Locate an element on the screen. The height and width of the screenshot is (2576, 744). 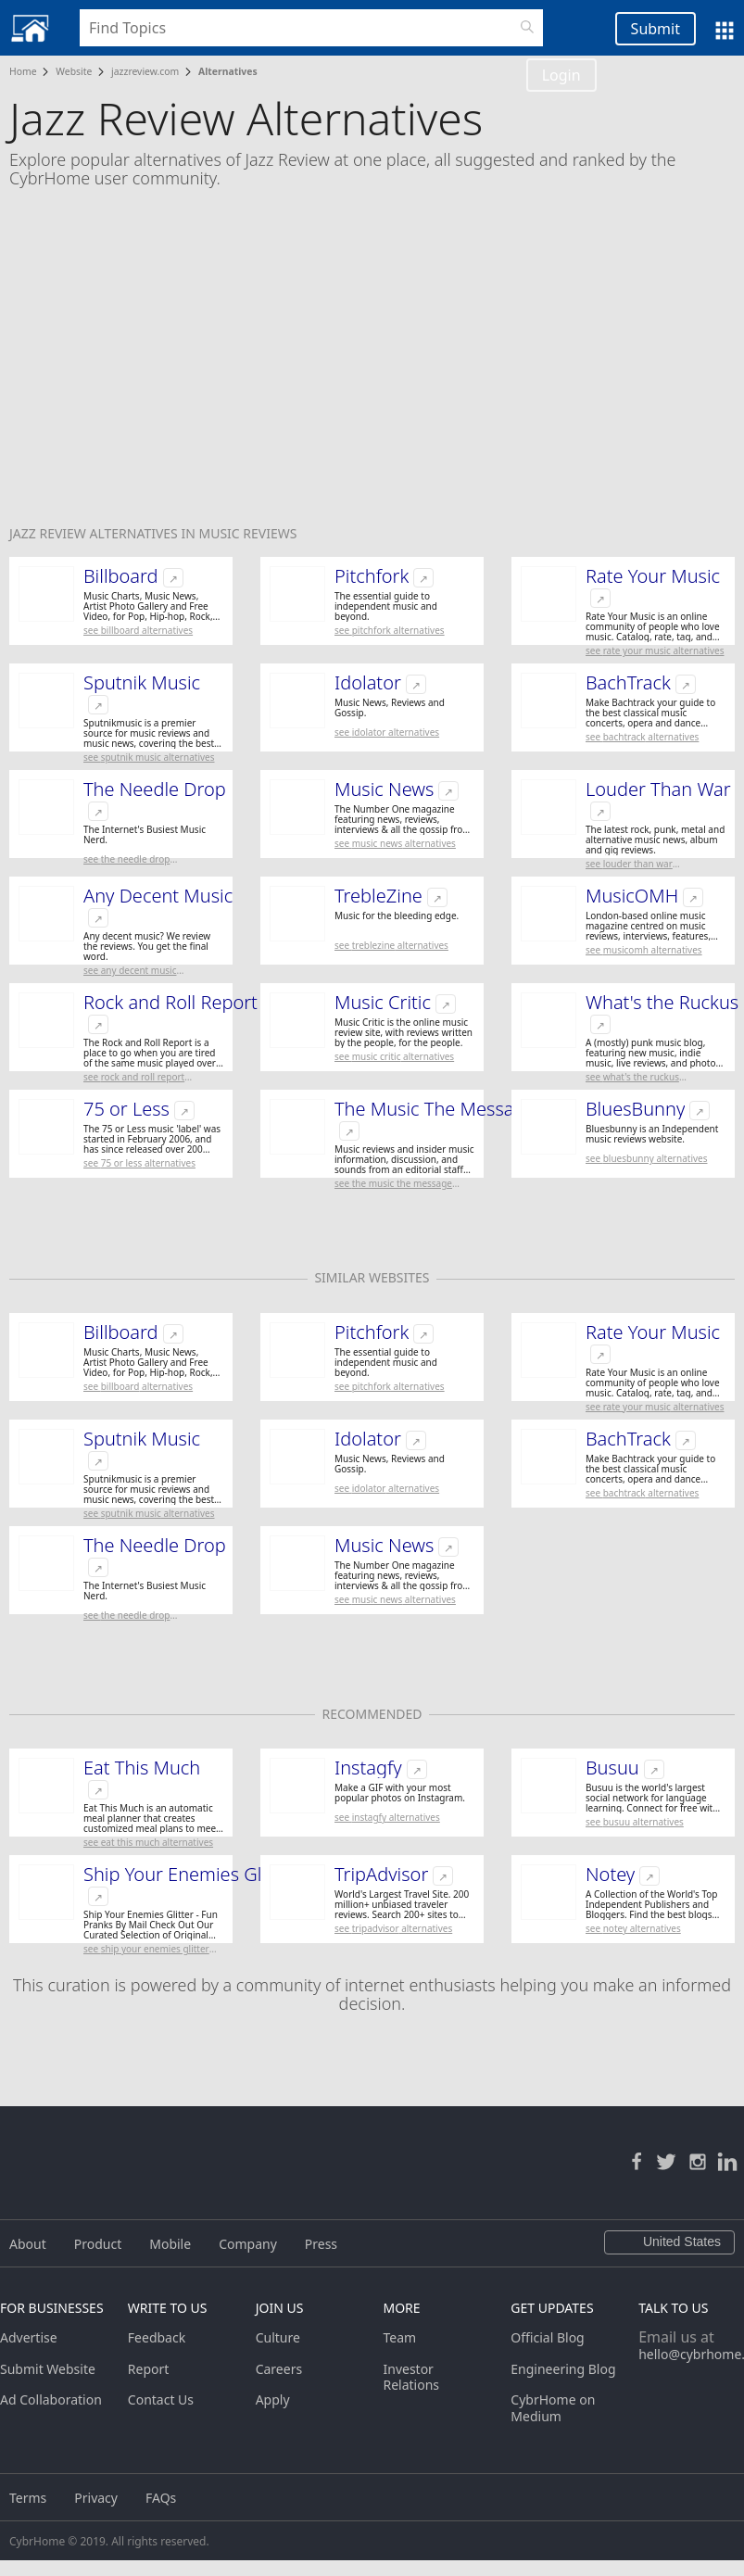
Privacy is located at coordinates (96, 2498).